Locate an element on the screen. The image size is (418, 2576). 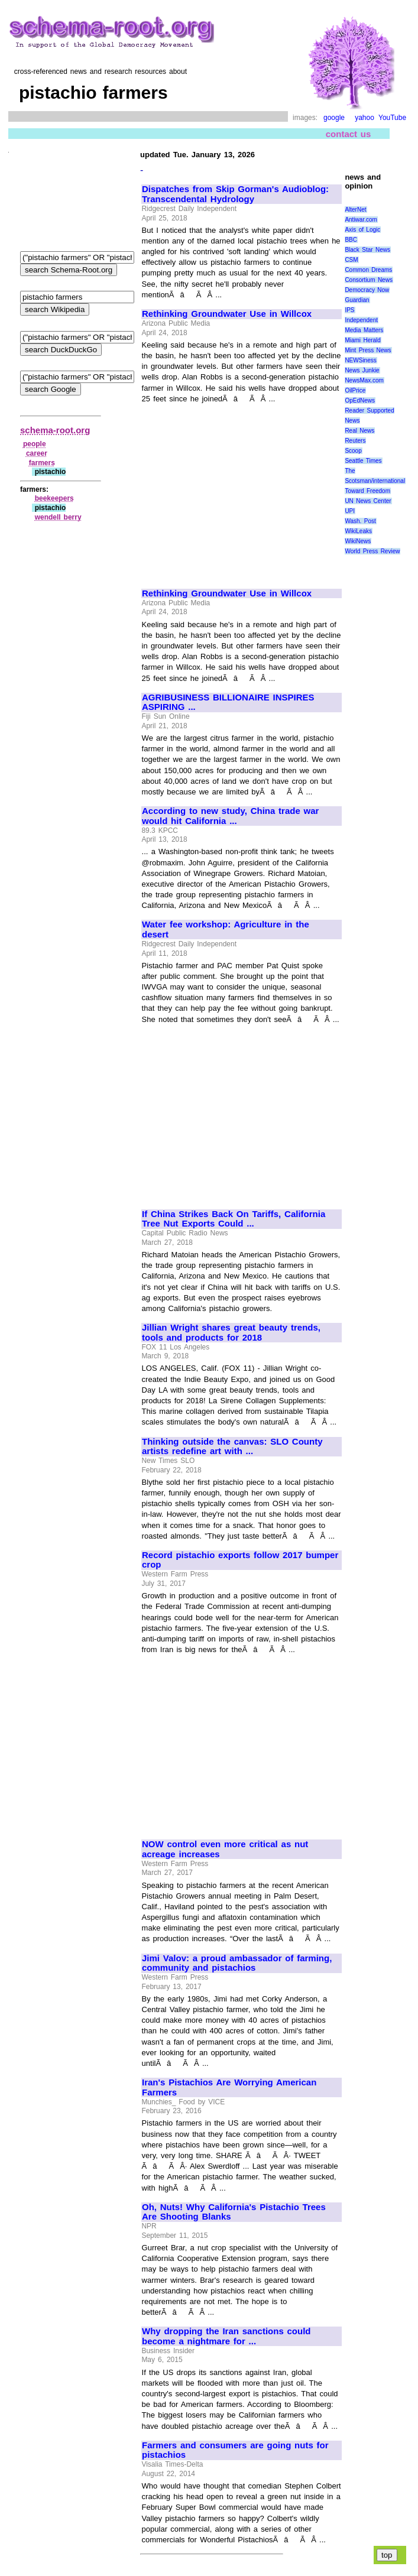
Guardian is located at coordinates (357, 300).